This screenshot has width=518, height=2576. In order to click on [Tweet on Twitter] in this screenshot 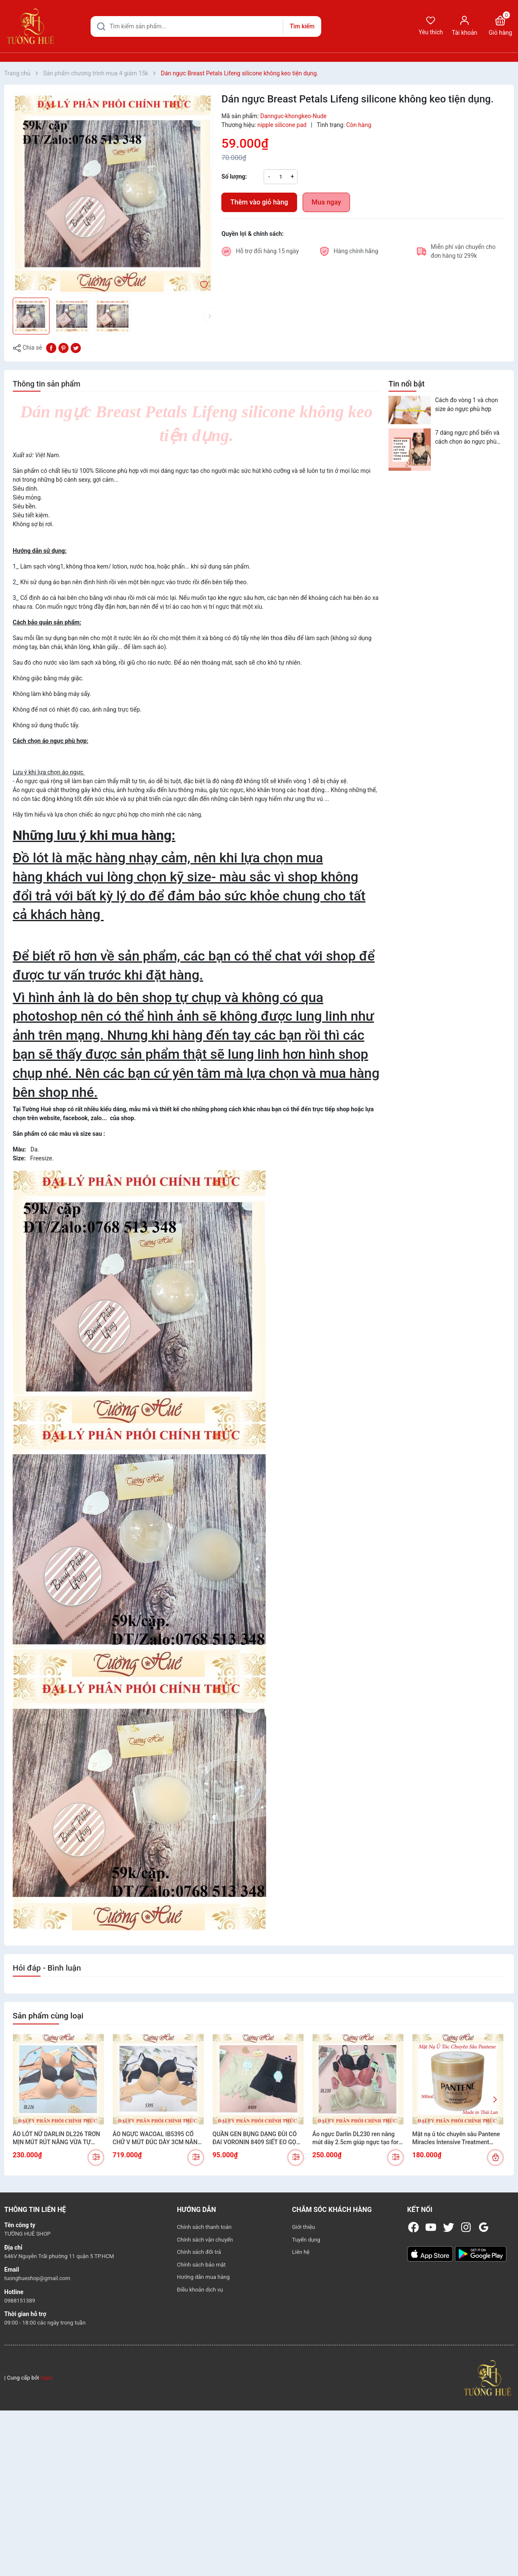, I will do `click(76, 347)`.